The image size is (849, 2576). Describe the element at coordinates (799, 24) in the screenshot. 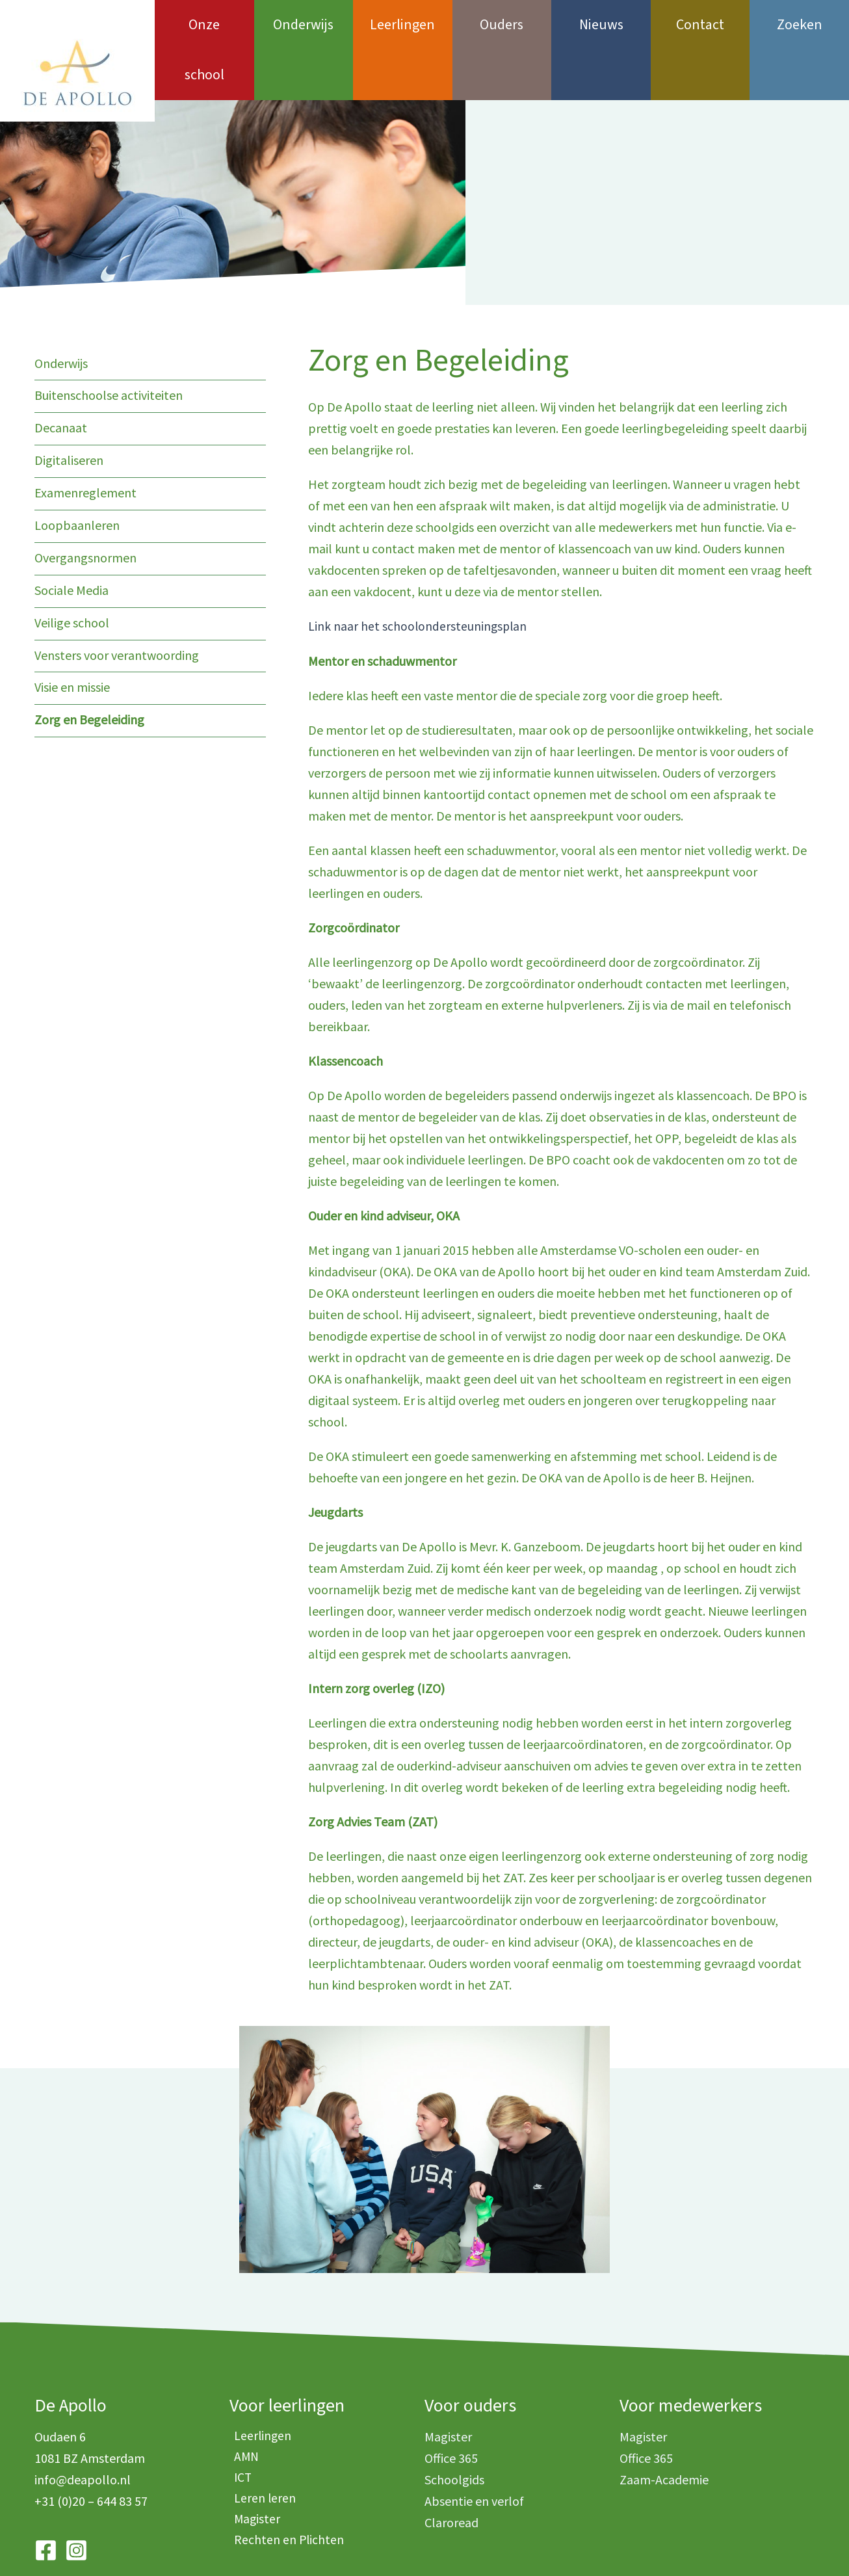

I see `Zoeken` at that location.